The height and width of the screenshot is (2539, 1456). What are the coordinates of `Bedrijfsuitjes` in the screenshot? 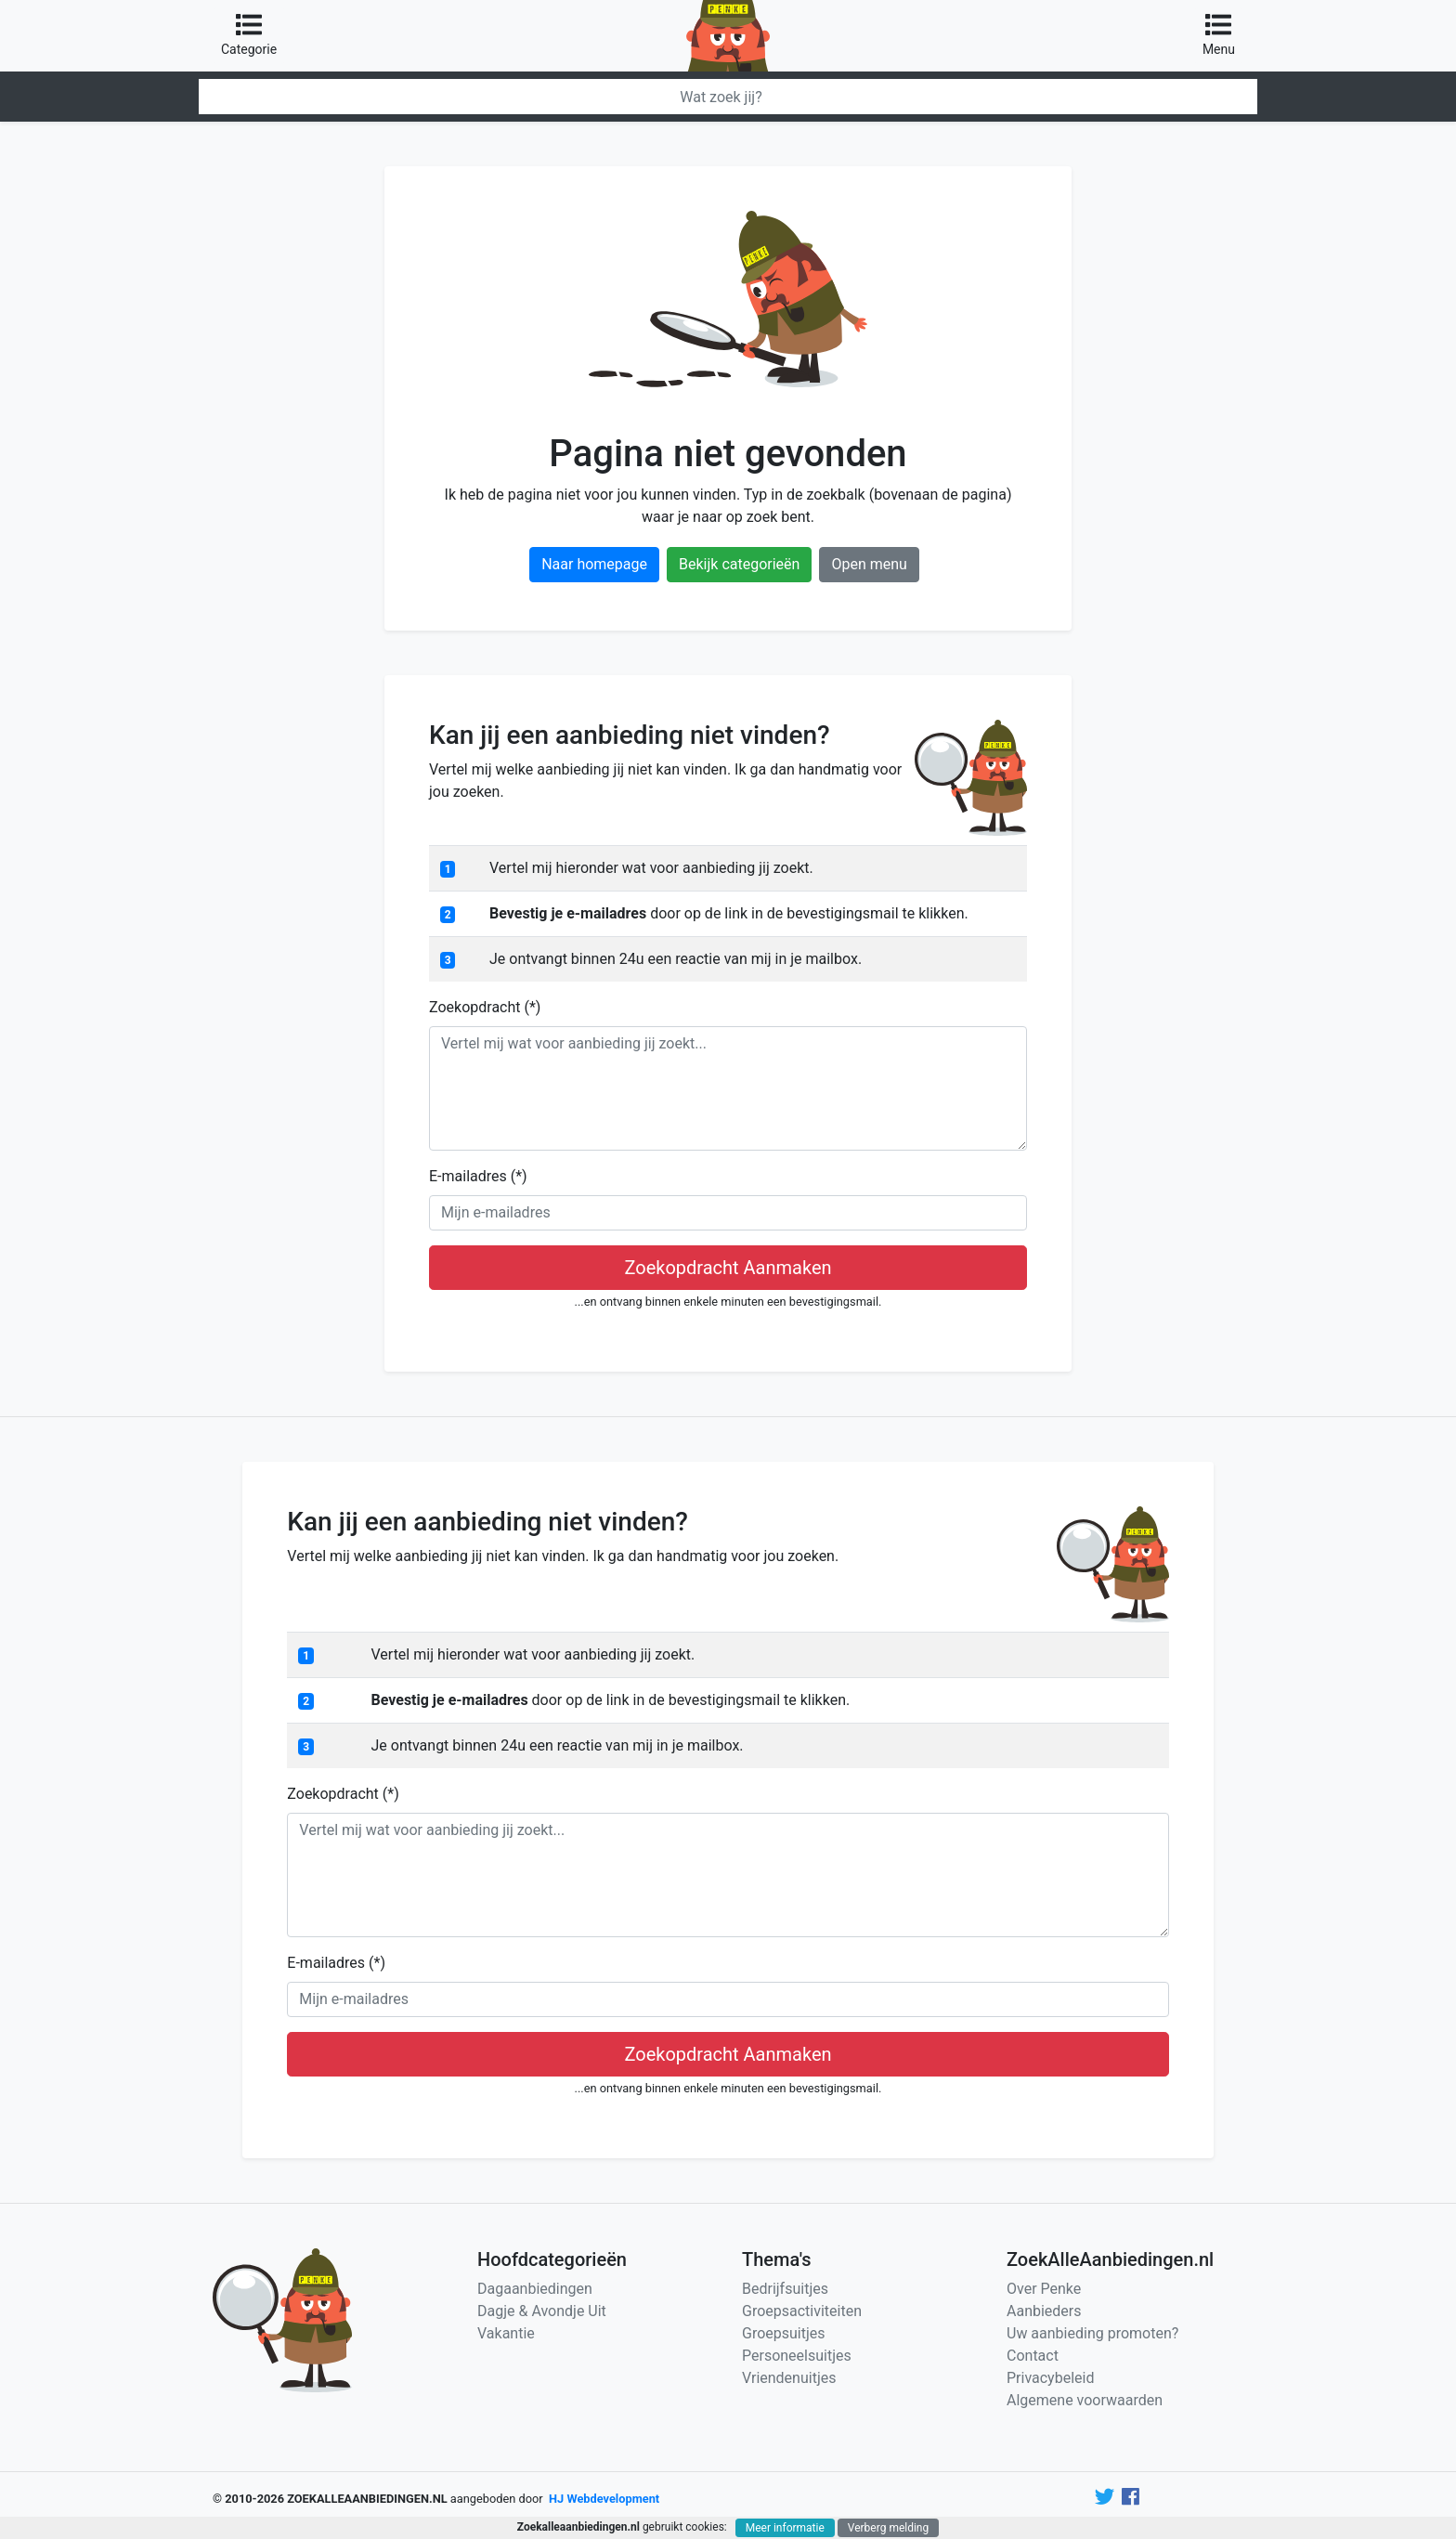 It's located at (785, 2289).